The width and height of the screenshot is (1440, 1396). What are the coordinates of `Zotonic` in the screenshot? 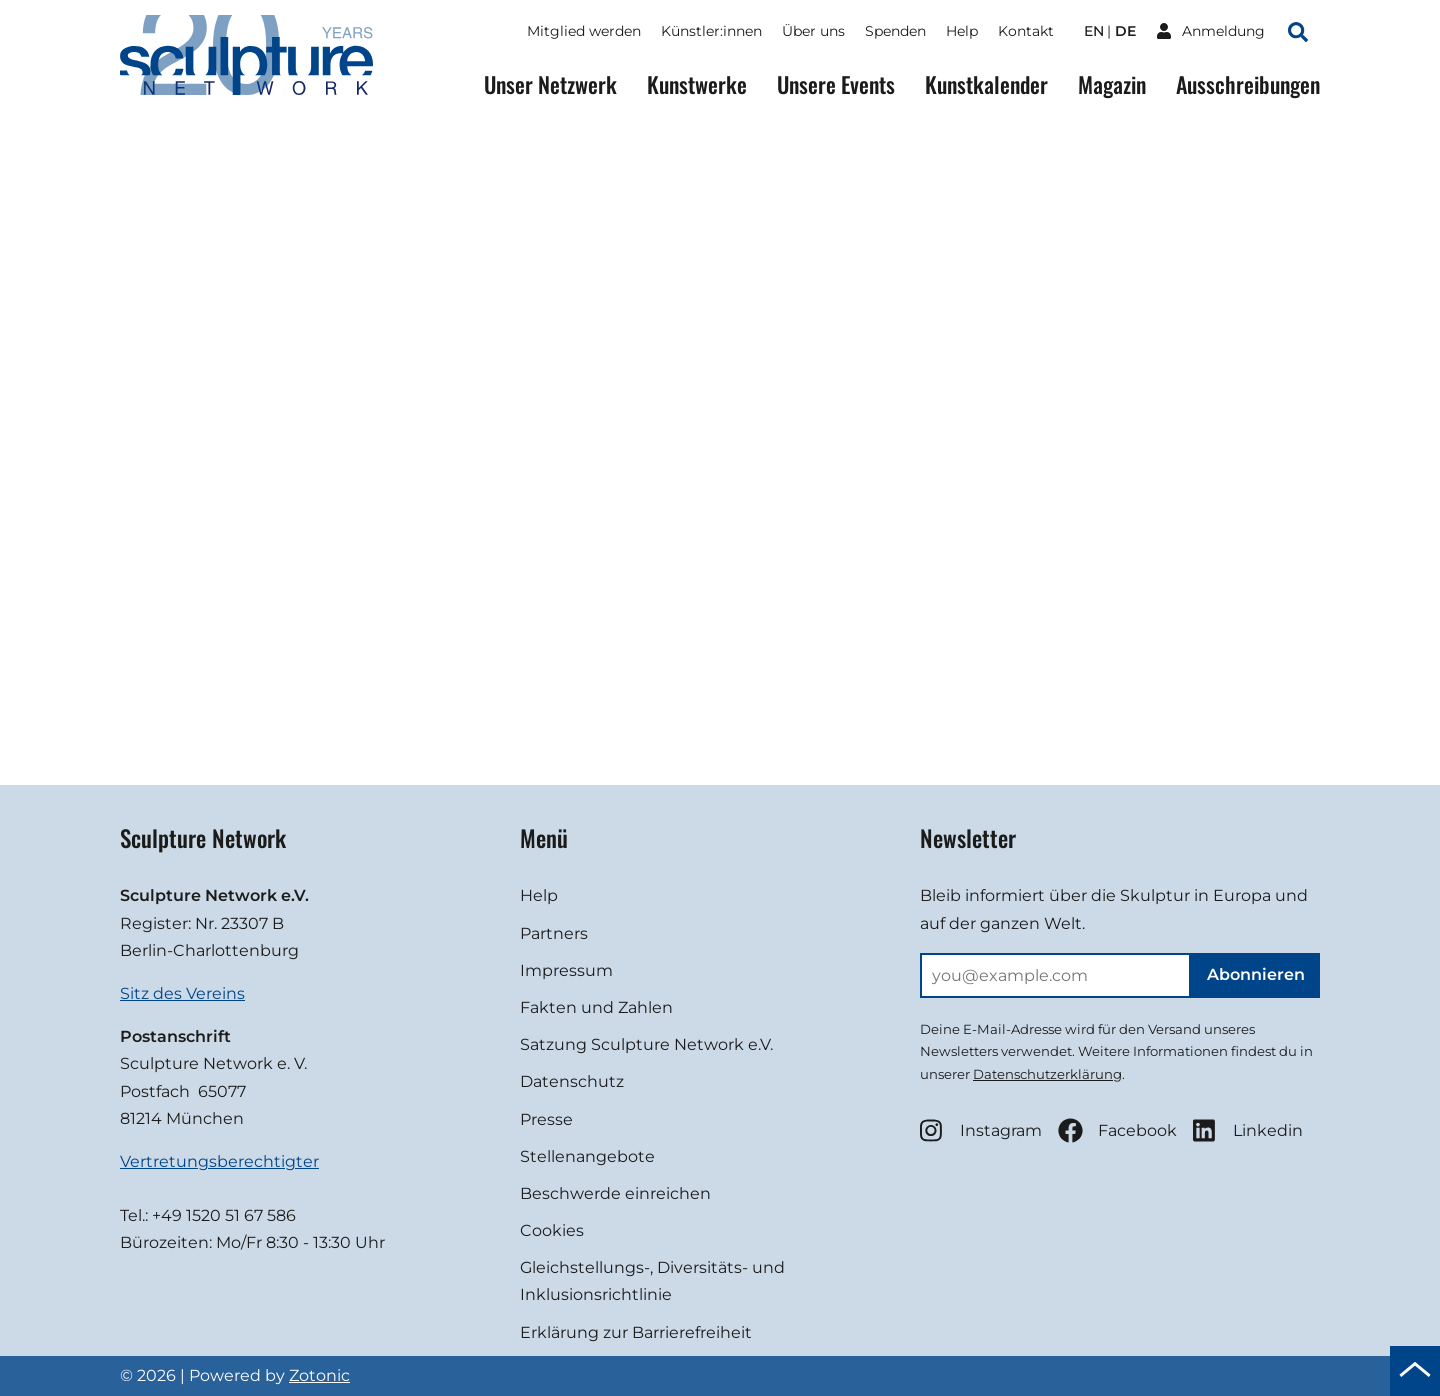 It's located at (319, 1375).